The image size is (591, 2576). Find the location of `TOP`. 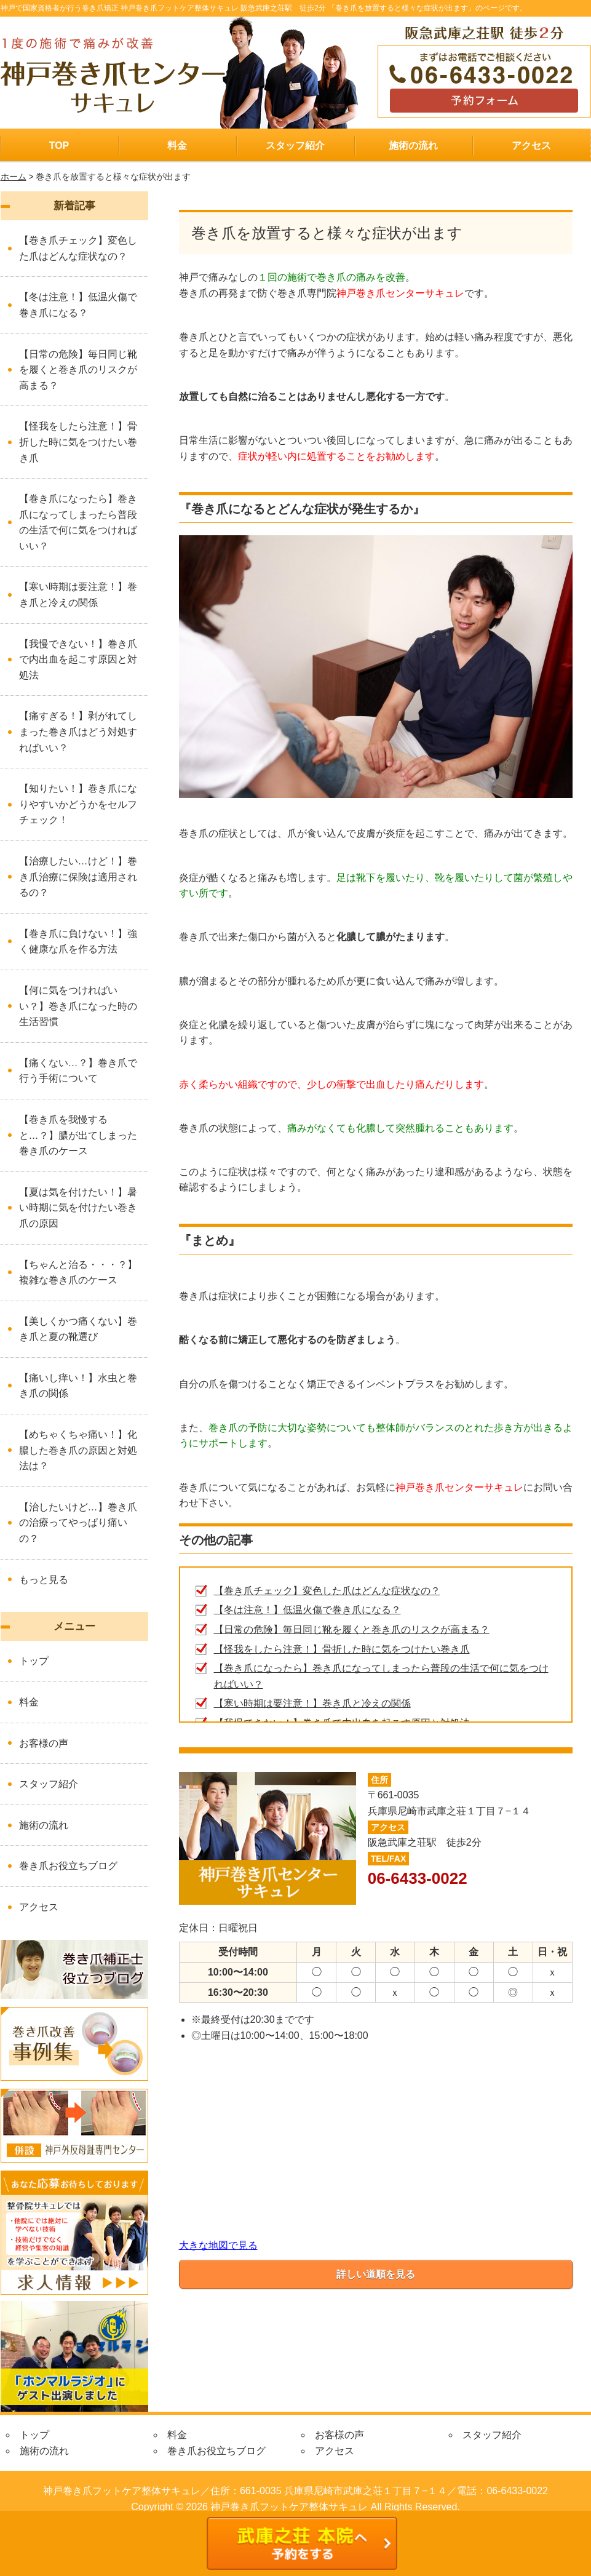

TOP is located at coordinates (59, 145).